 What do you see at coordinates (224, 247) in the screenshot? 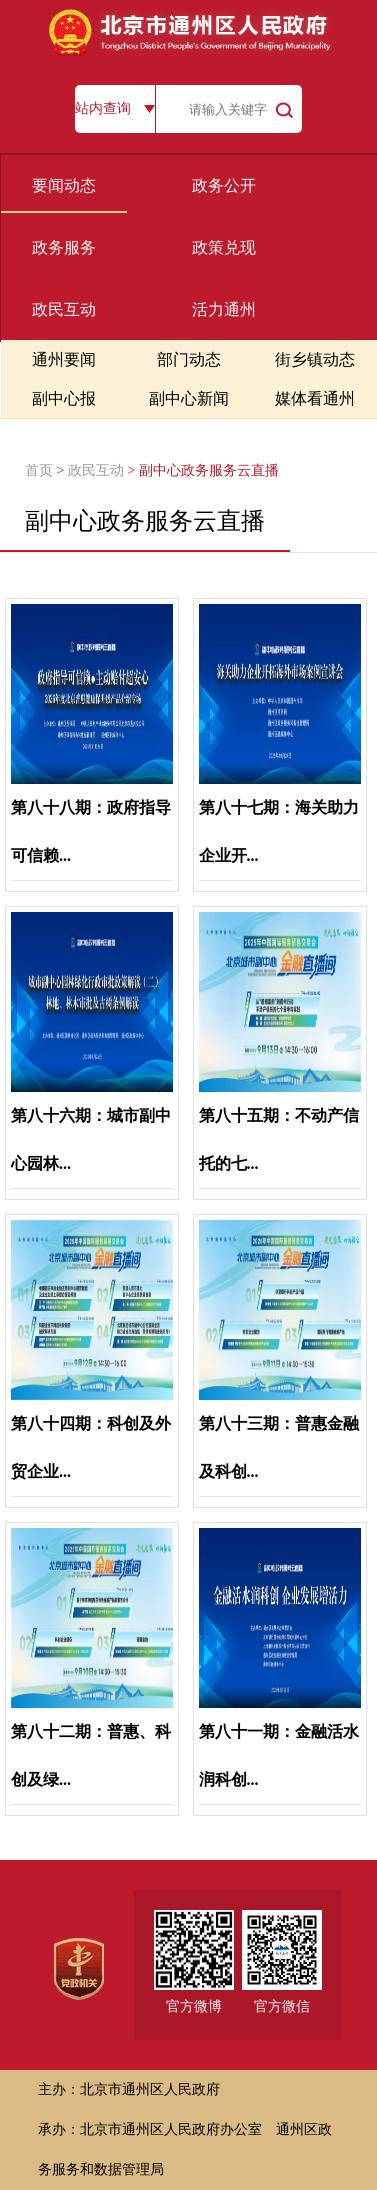
I see `政策兑现` at bounding box center [224, 247].